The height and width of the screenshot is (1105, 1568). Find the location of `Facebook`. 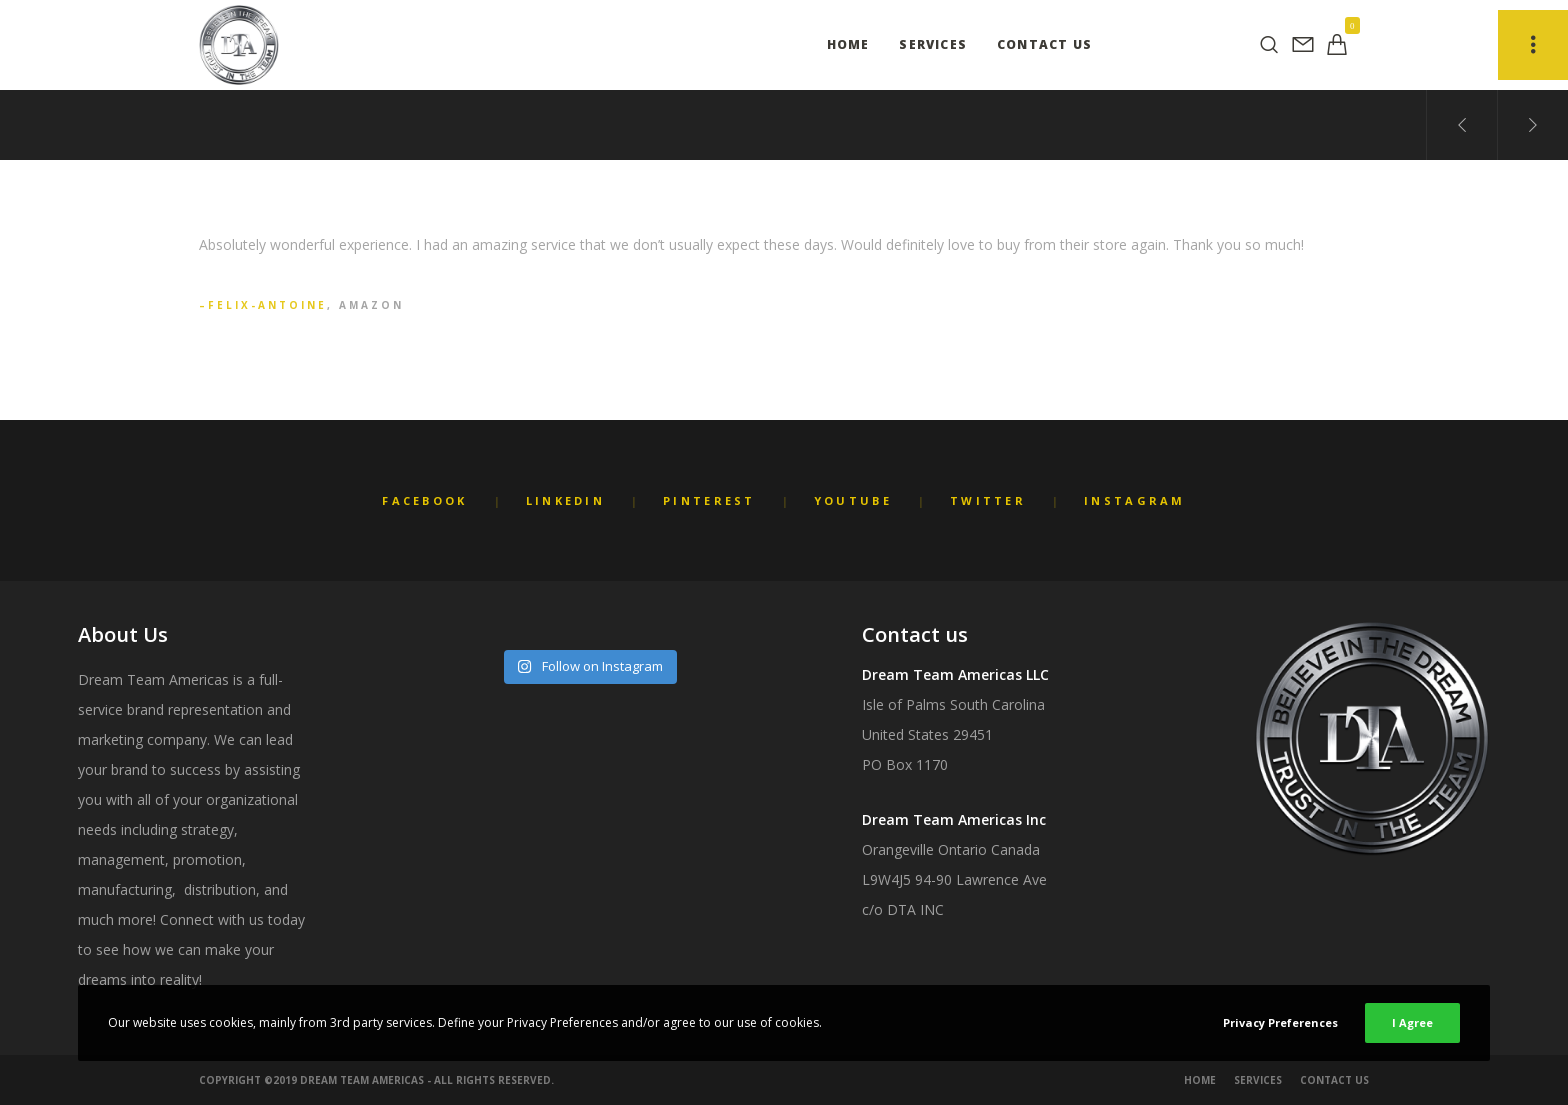

Facebook is located at coordinates (424, 500).